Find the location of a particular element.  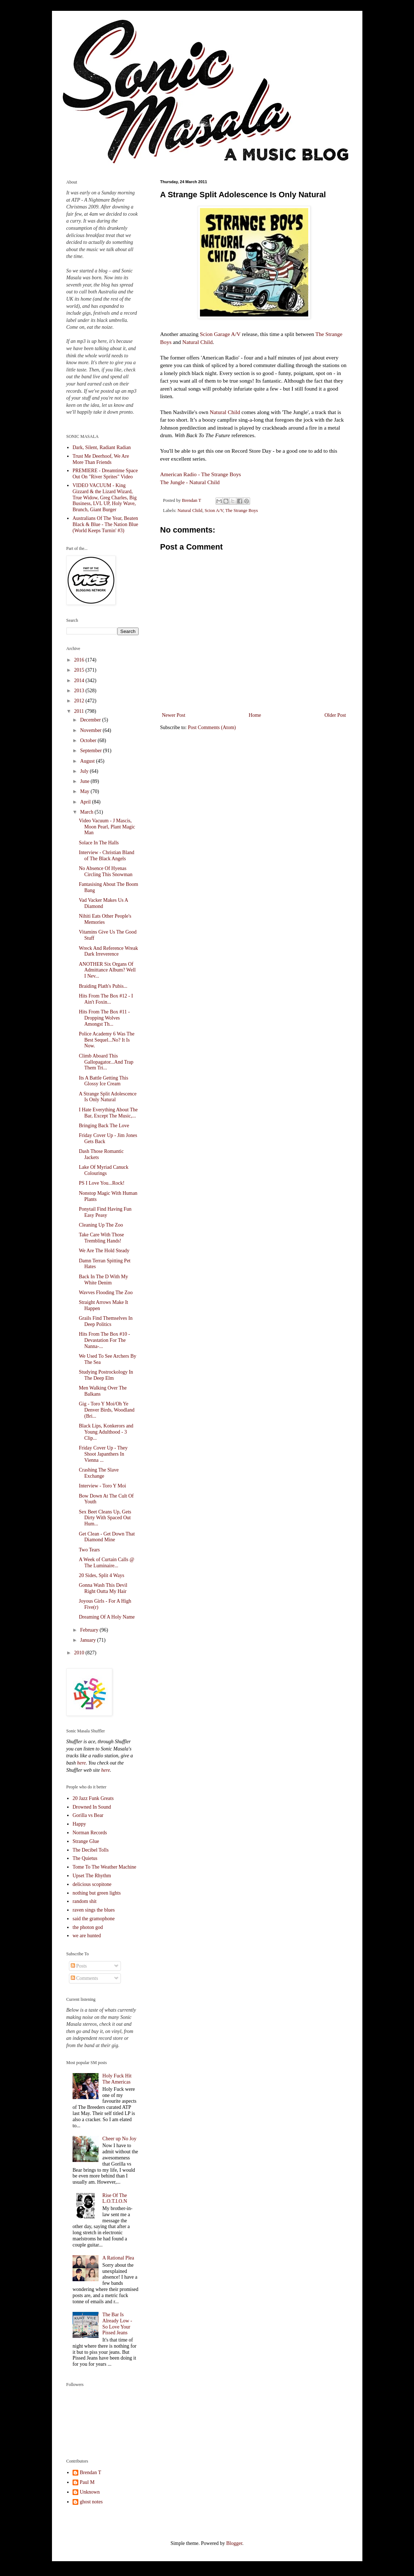

December is located at coordinates (91, 720).